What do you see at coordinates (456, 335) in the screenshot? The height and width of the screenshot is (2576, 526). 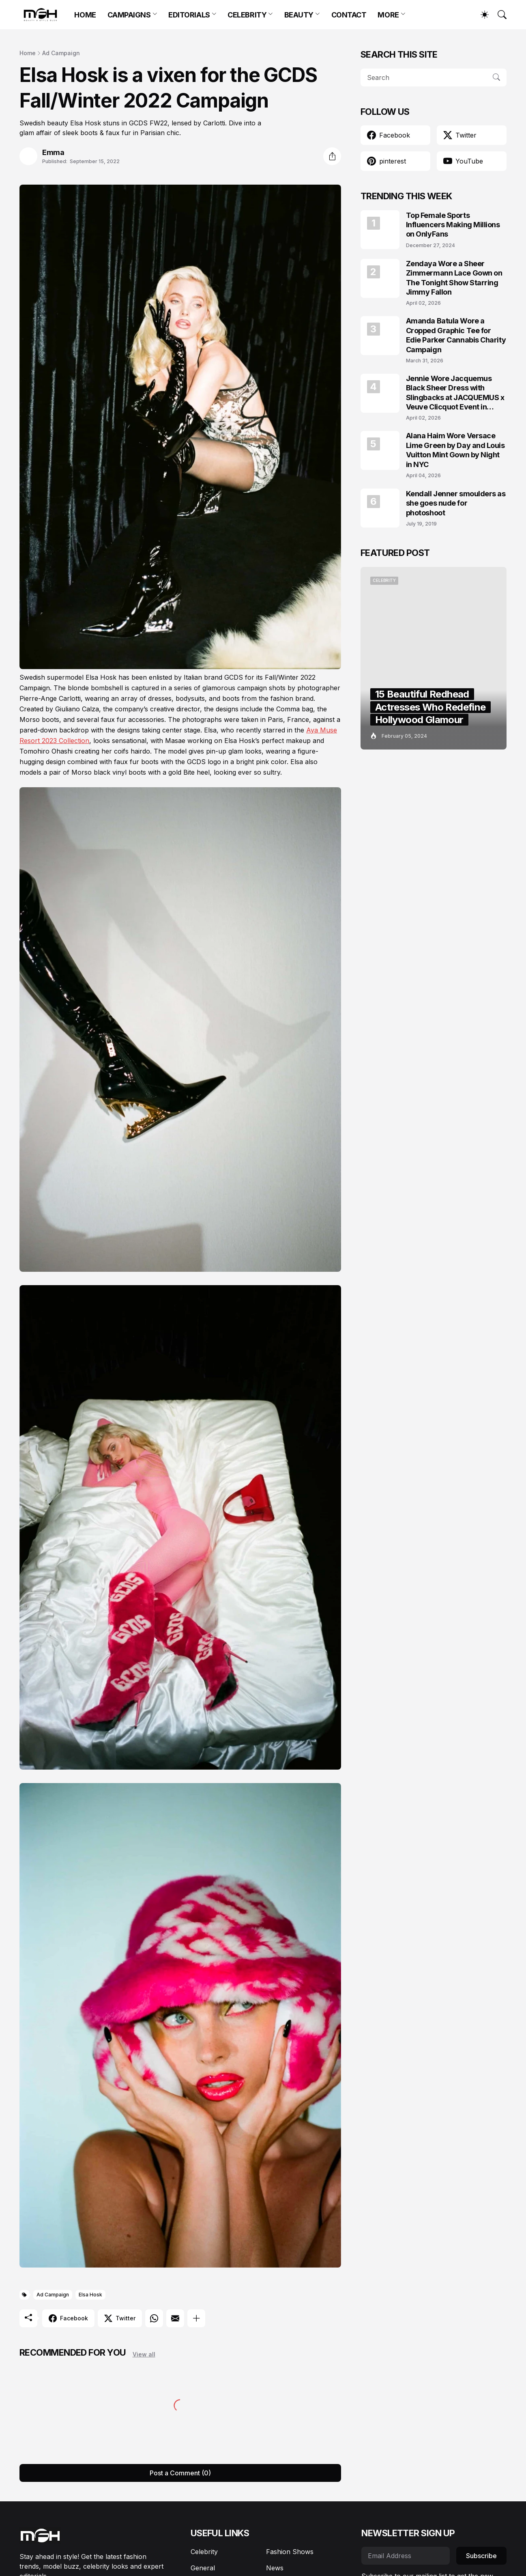 I see `Amanda Batula Wore a Cropped Graphic Tee for Edie Parker Cannabis Charity Campaign` at bounding box center [456, 335].